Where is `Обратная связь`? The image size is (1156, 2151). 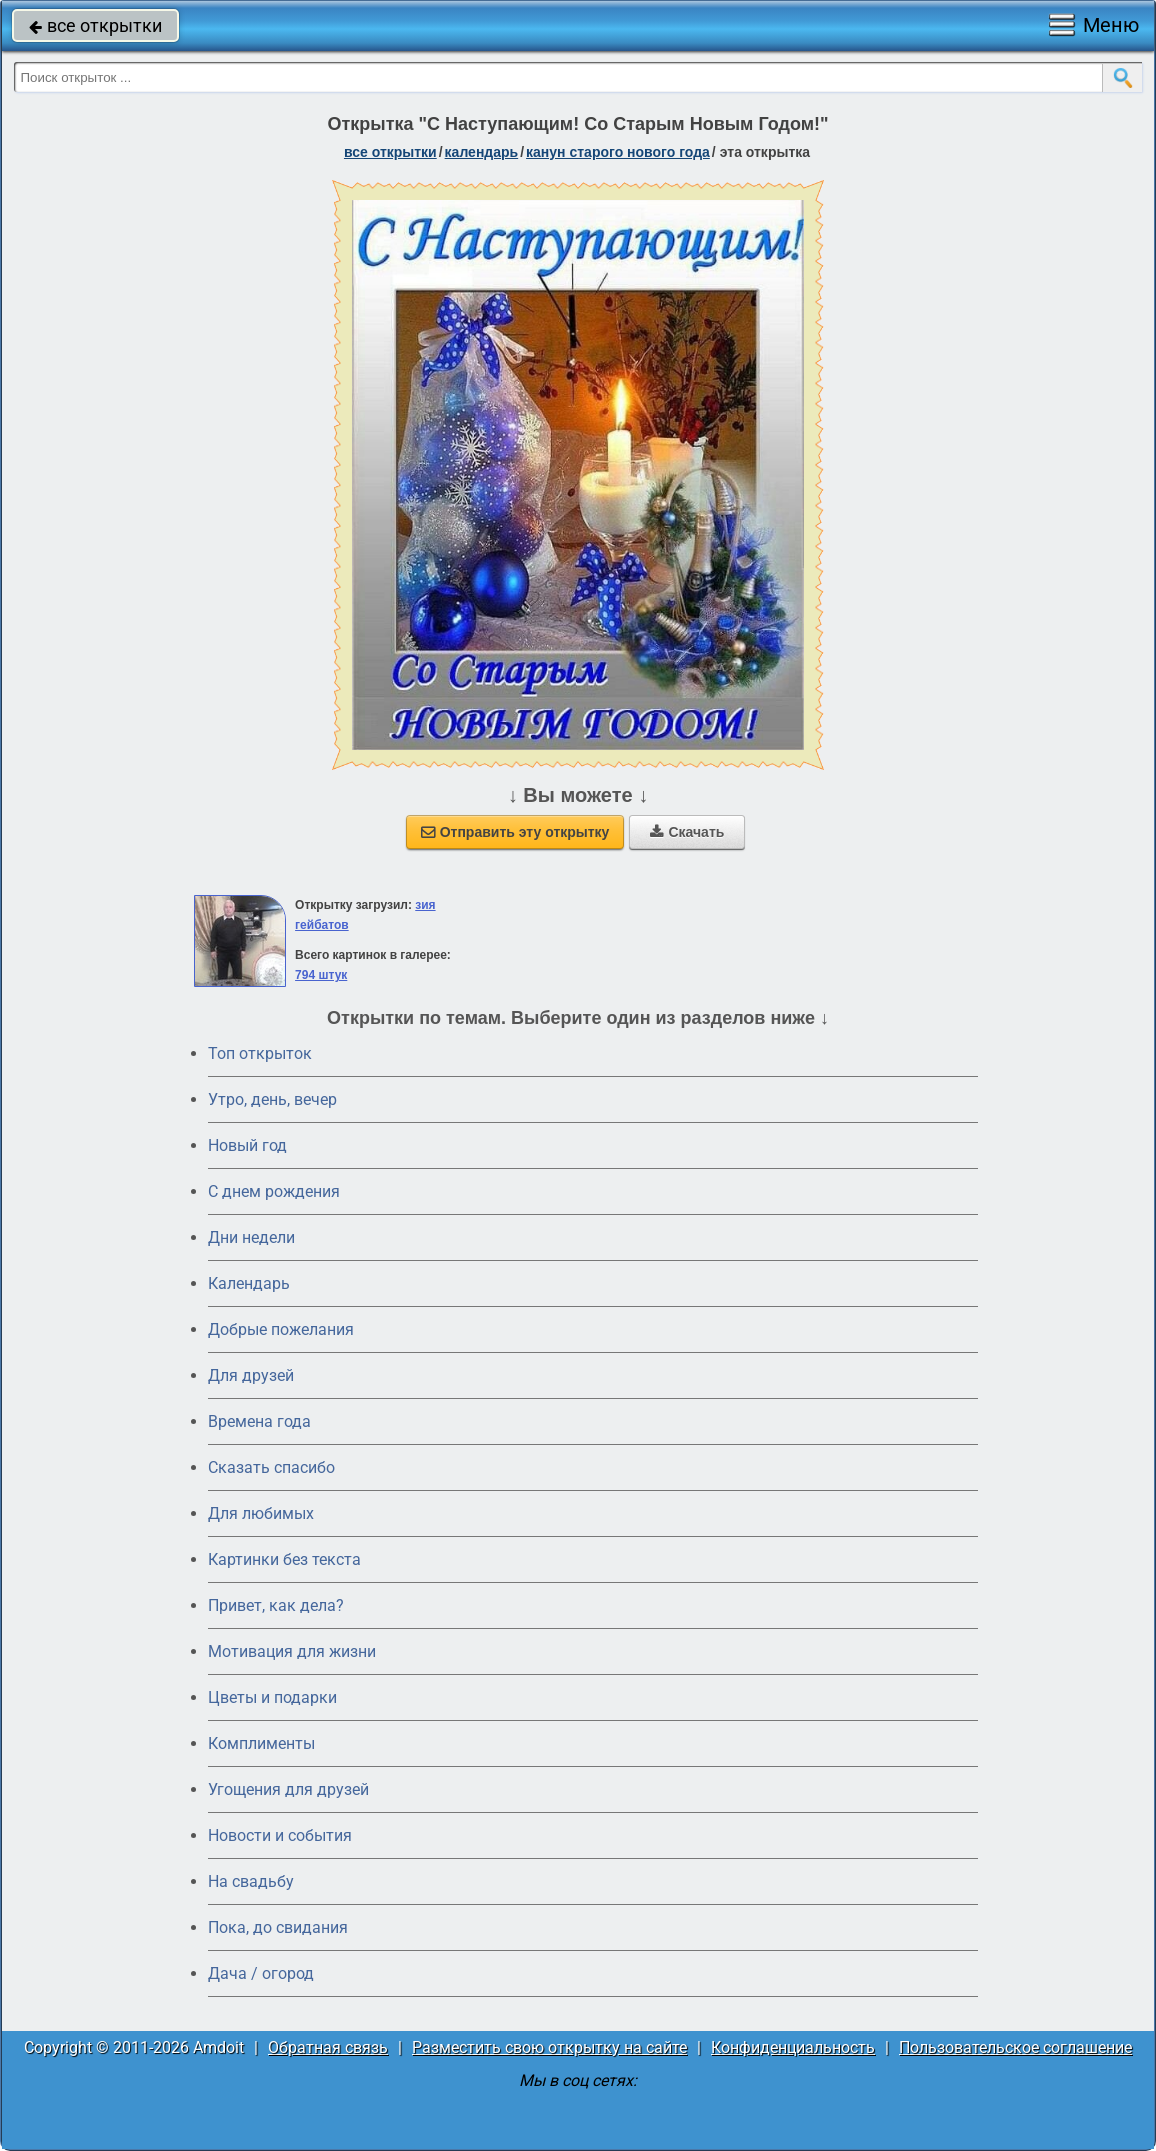 Обратная связь is located at coordinates (328, 2047).